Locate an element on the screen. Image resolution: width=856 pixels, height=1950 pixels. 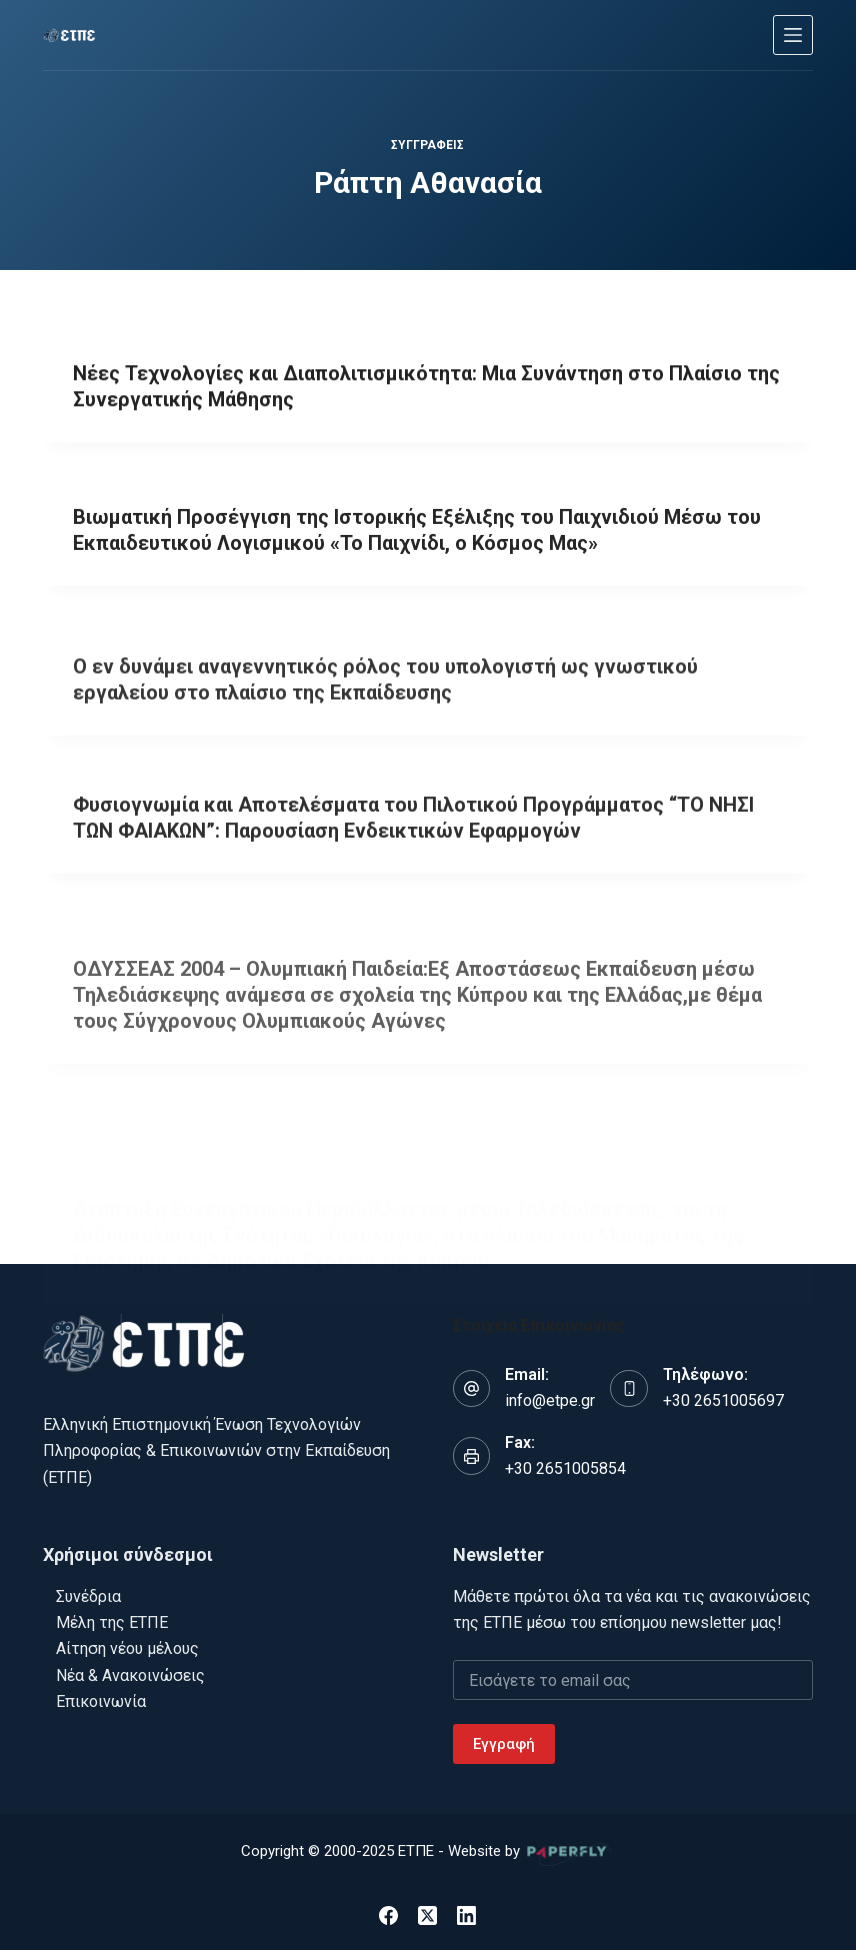
info@etpe.gr is located at coordinates (550, 1400).